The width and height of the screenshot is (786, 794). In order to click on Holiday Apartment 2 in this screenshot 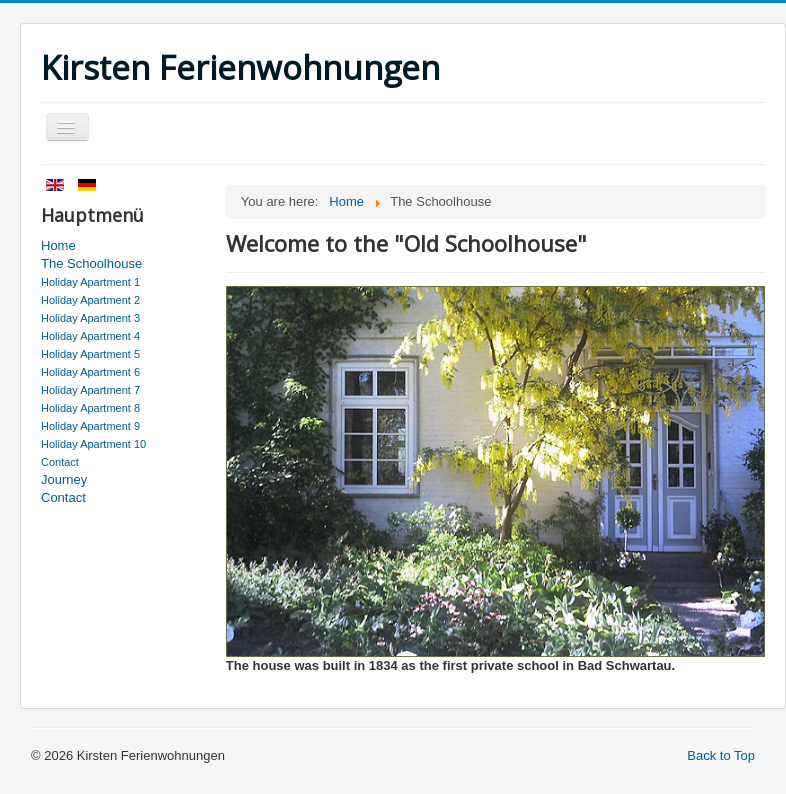, I will do `click(90, 300)`.